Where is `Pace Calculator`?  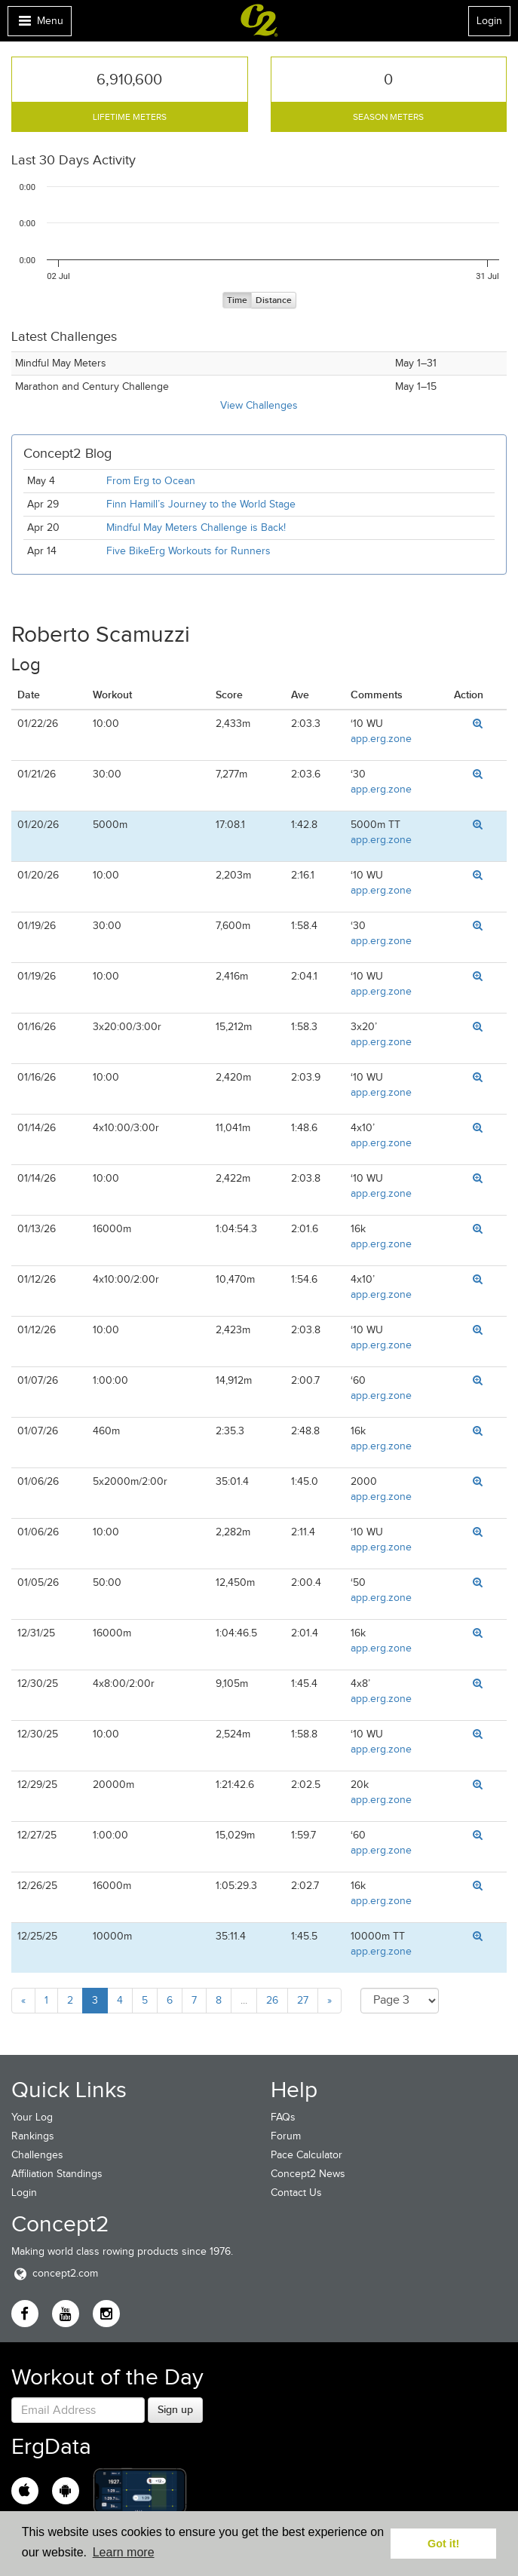 Pace Calculator is located at coordinates (306, 2154).